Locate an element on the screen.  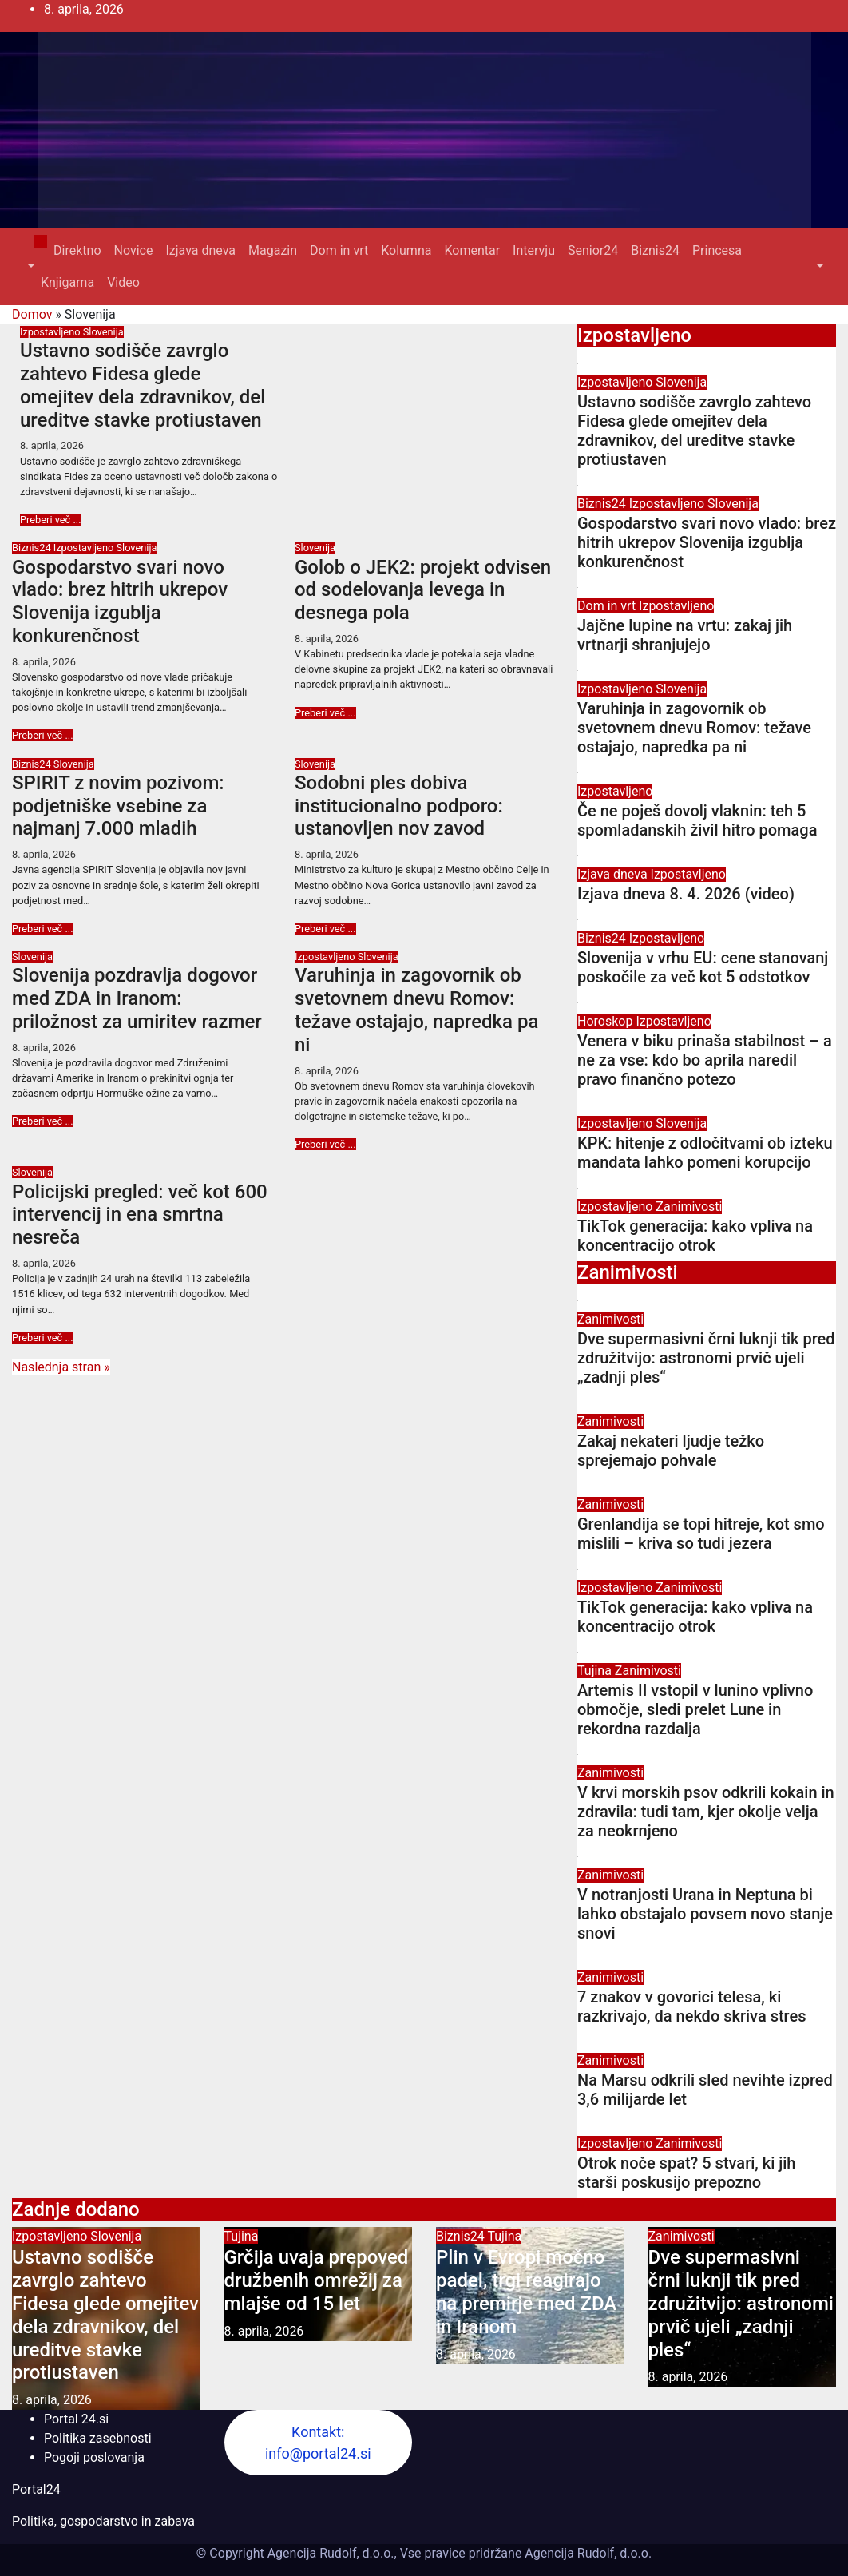
Zakaj nekateri ljudje težko sprejemajo pohvale is located at coordinates (670, 1450).